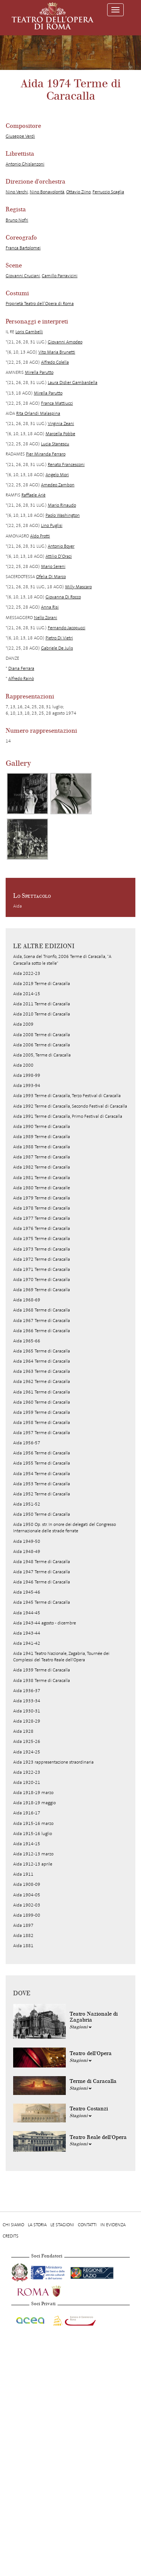  Describe the element at coordinates (23, 1874) in the screenshot. I see `Aida 1911` at that location.